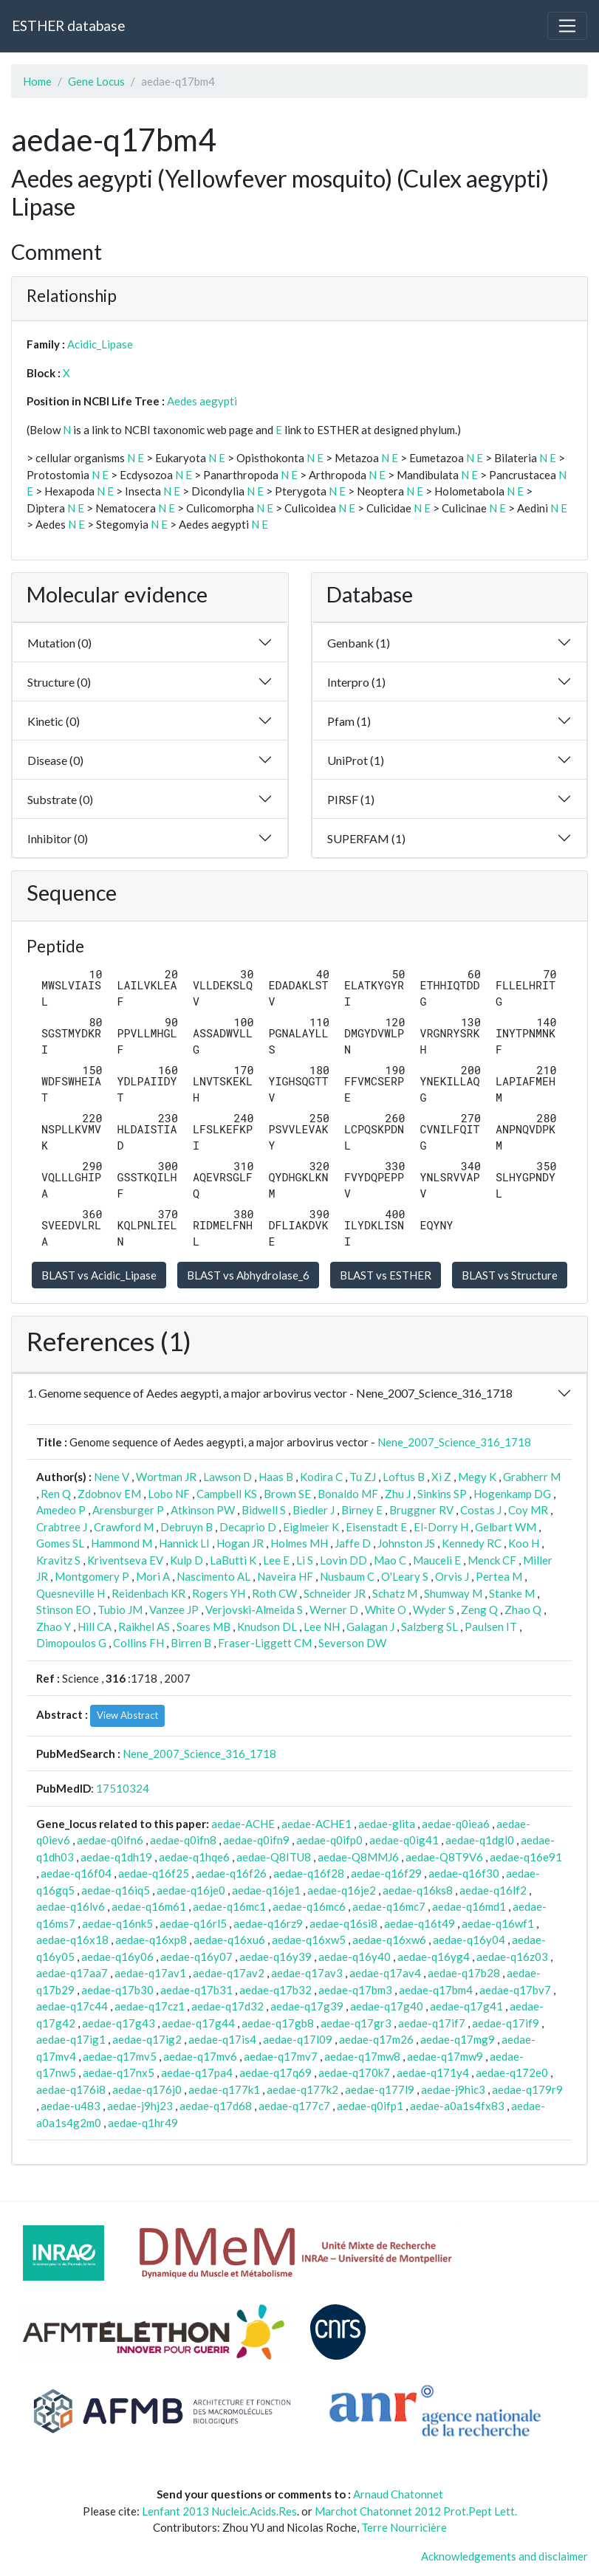  I want to click on Nusbaum C, so click(347, 1576).